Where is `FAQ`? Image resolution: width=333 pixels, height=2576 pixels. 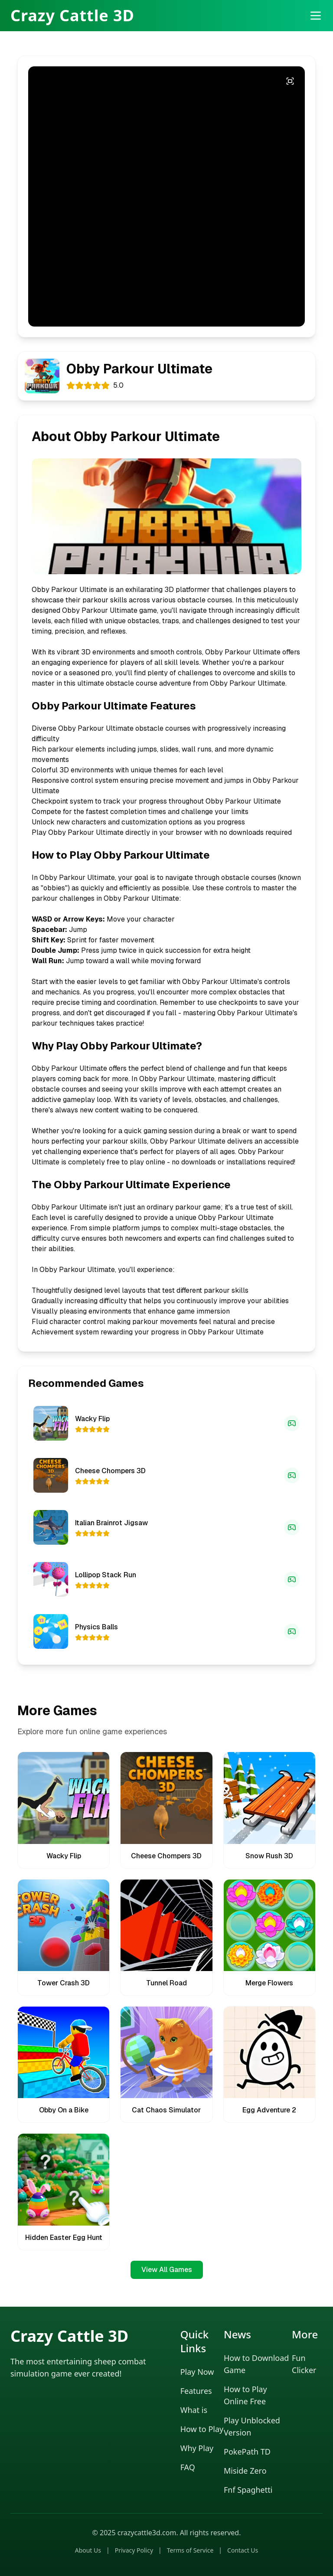
FAQ is located at coordinates (187, 2467).